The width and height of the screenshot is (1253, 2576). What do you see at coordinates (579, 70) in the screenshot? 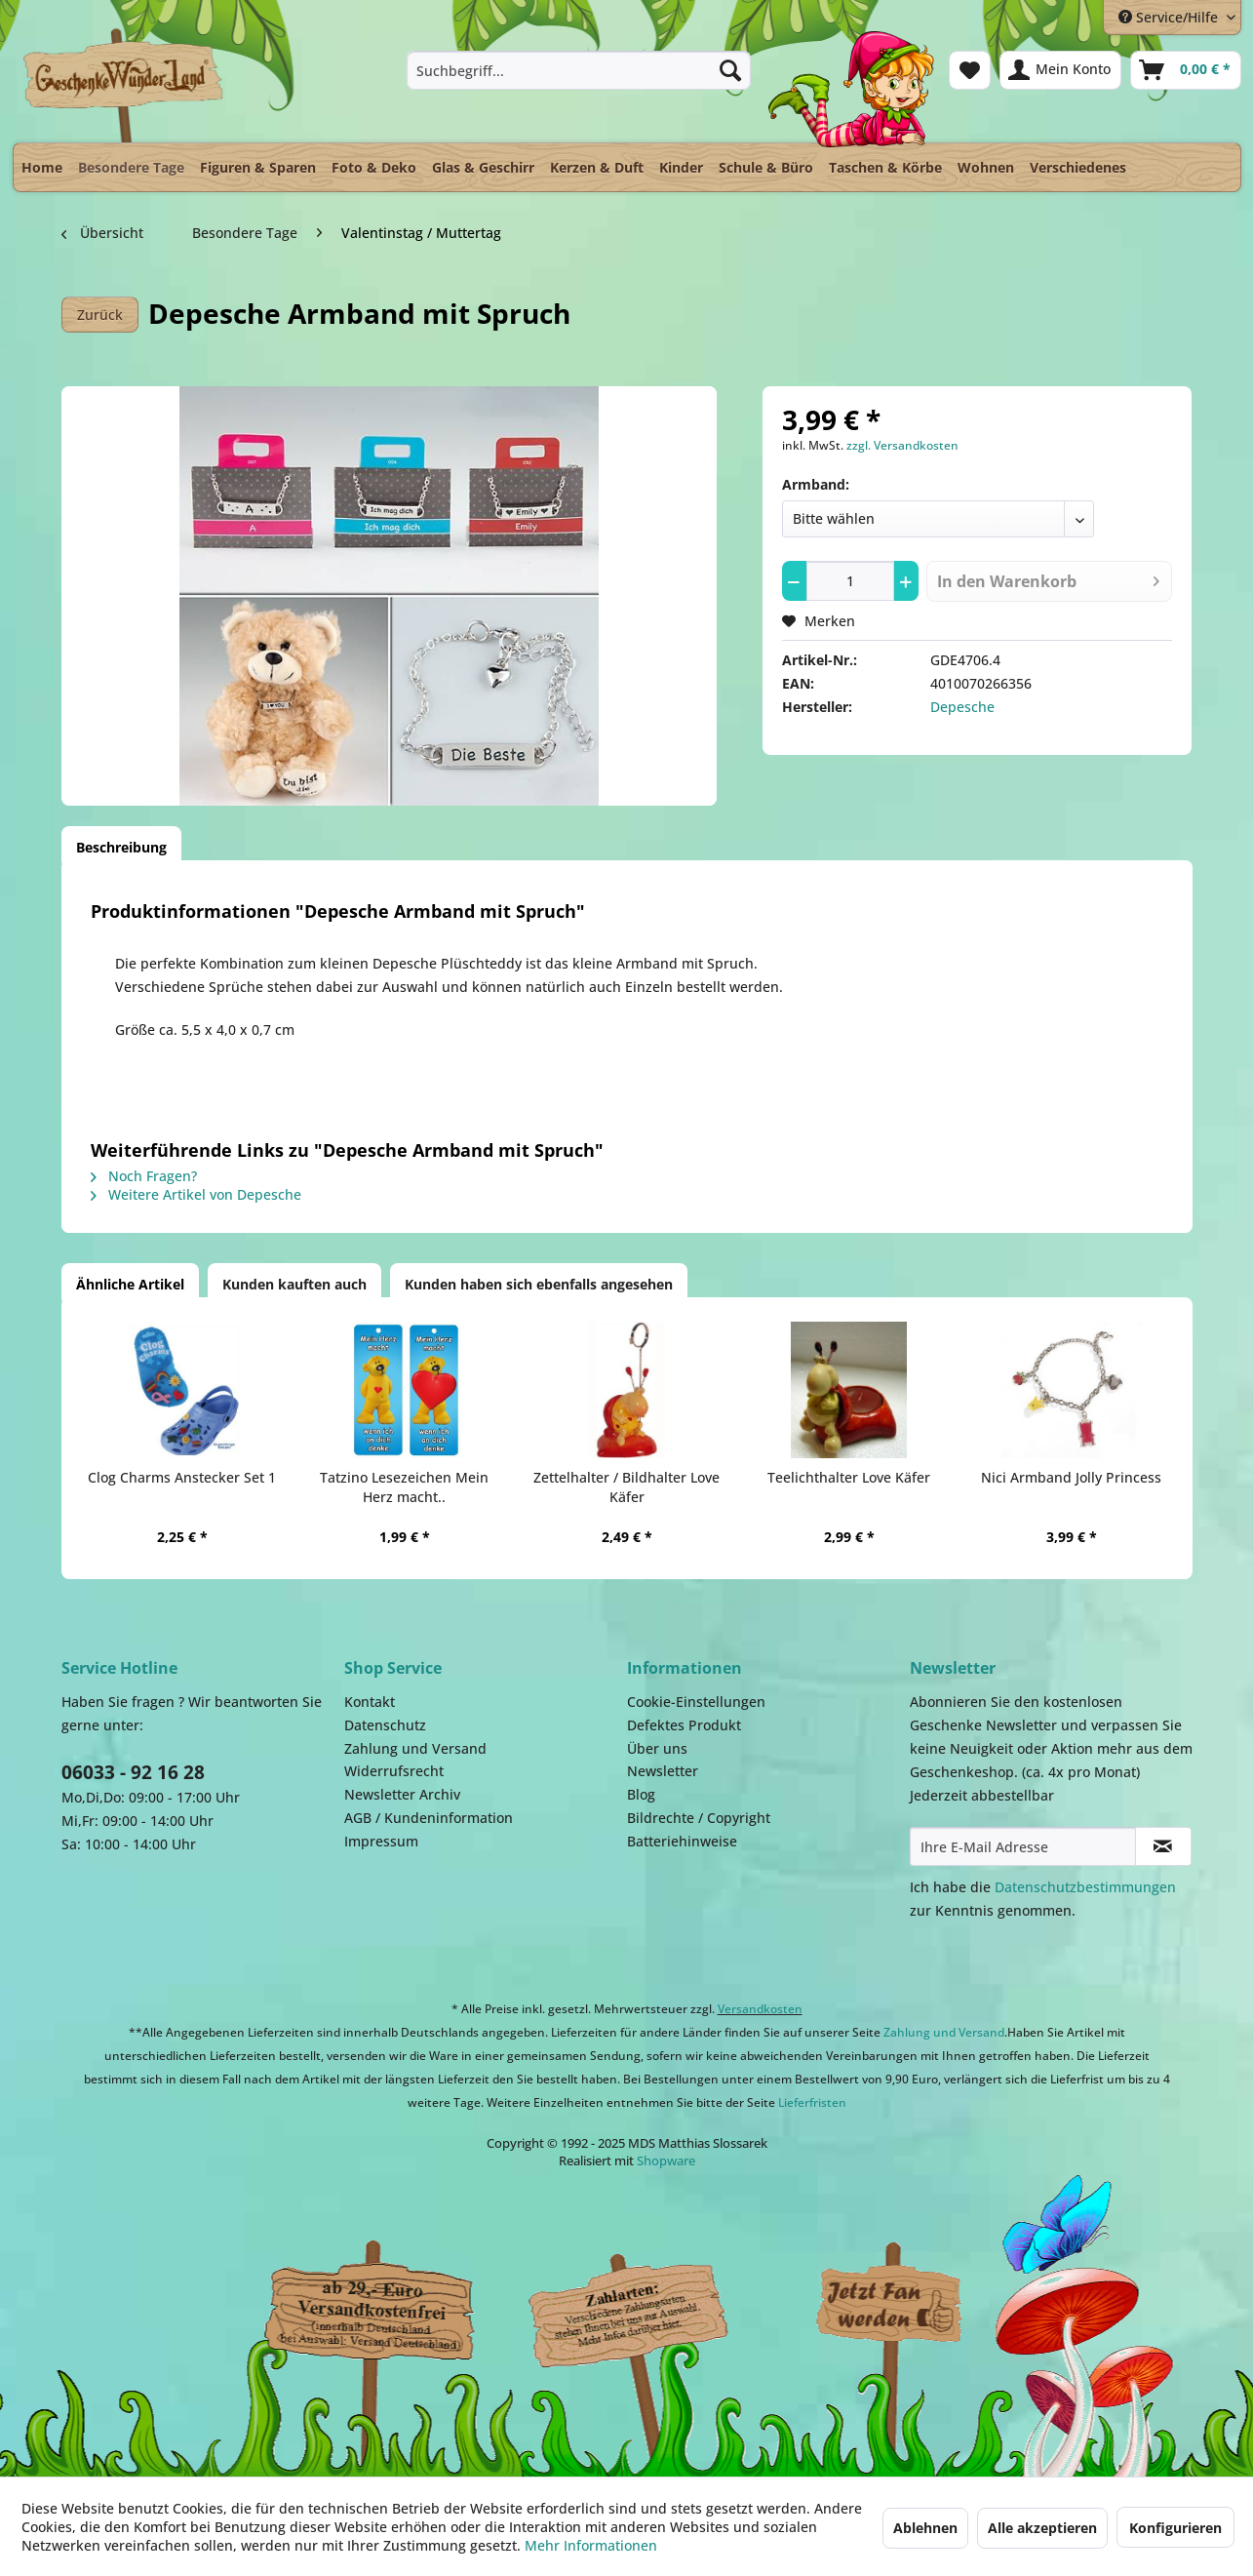
I see `[Suchbegriff...]` at bounding box center [579, 70].